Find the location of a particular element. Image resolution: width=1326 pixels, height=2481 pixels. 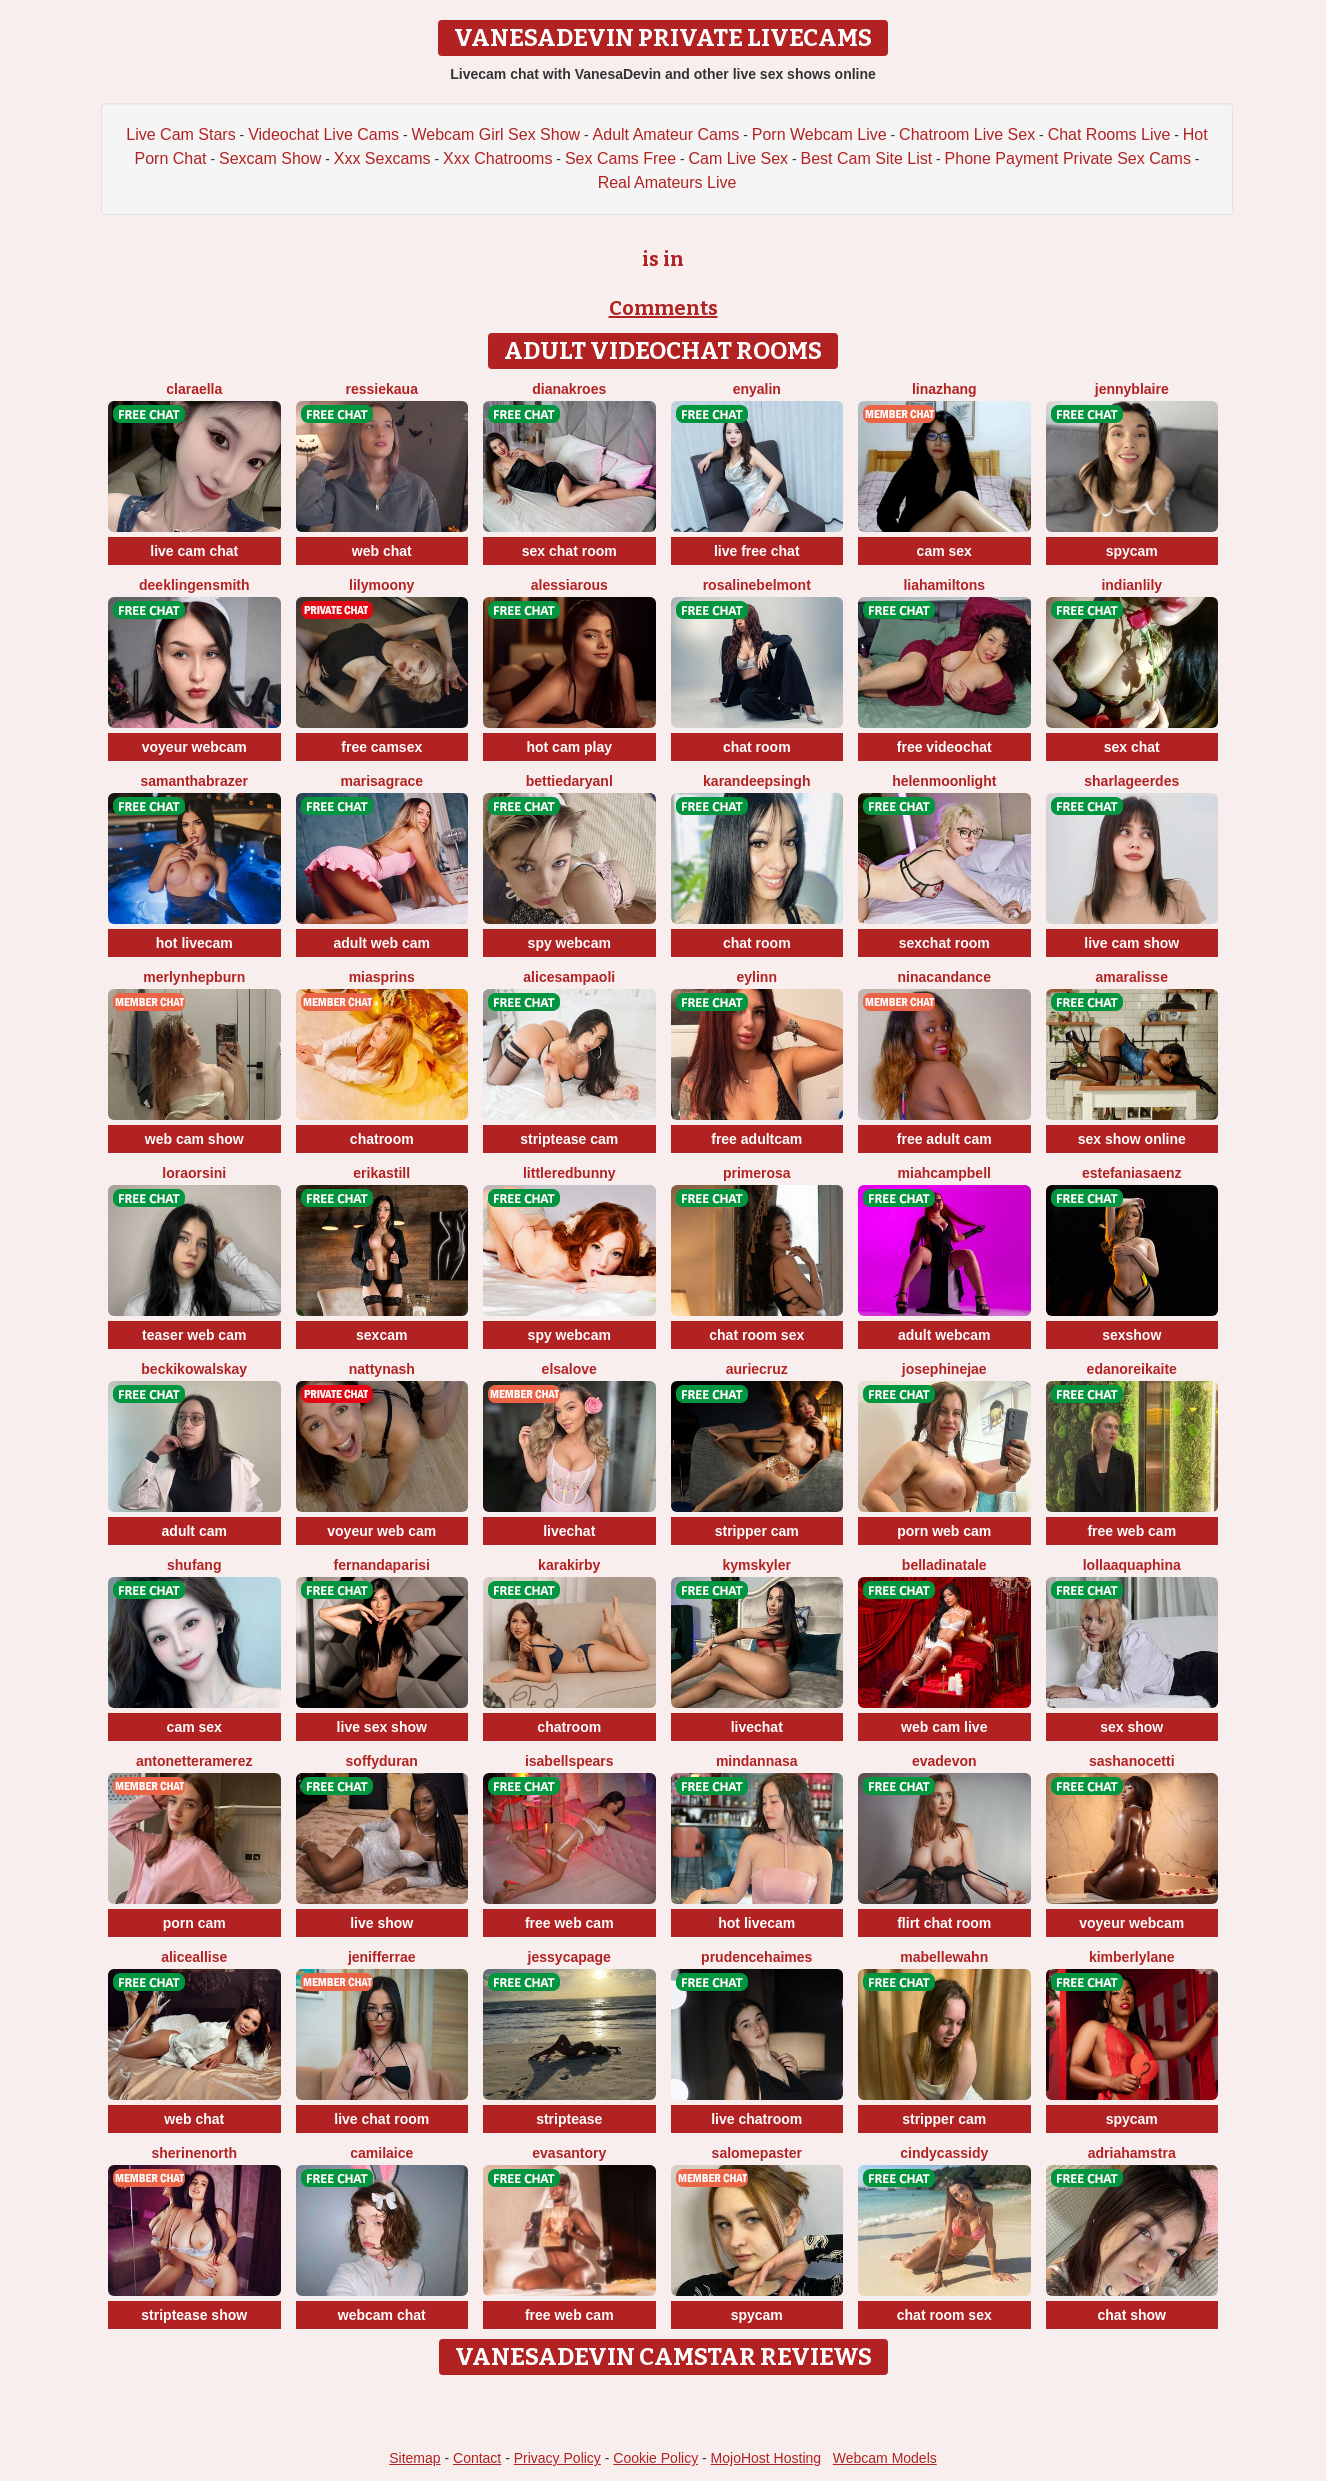

LittleRedBunny is located at coordinates (569, 1173).